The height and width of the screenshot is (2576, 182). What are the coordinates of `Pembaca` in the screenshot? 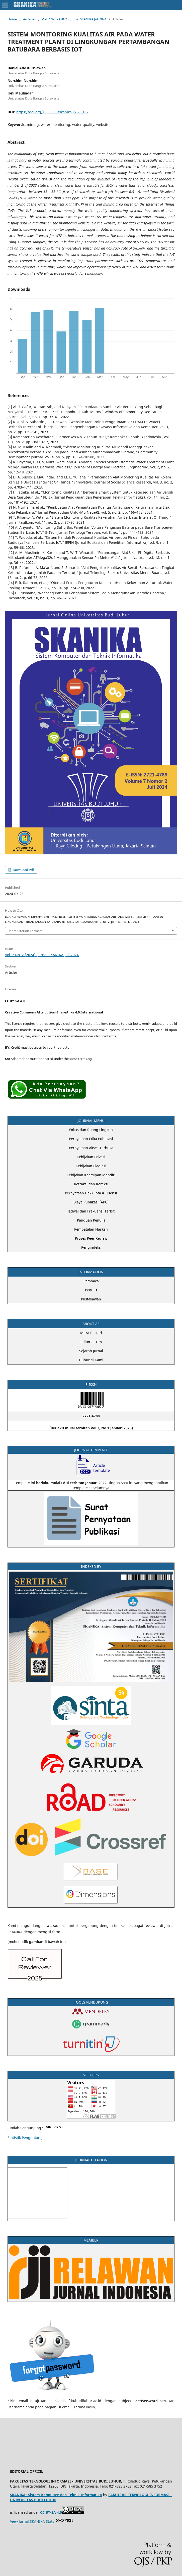 It's located at (91, 1281).